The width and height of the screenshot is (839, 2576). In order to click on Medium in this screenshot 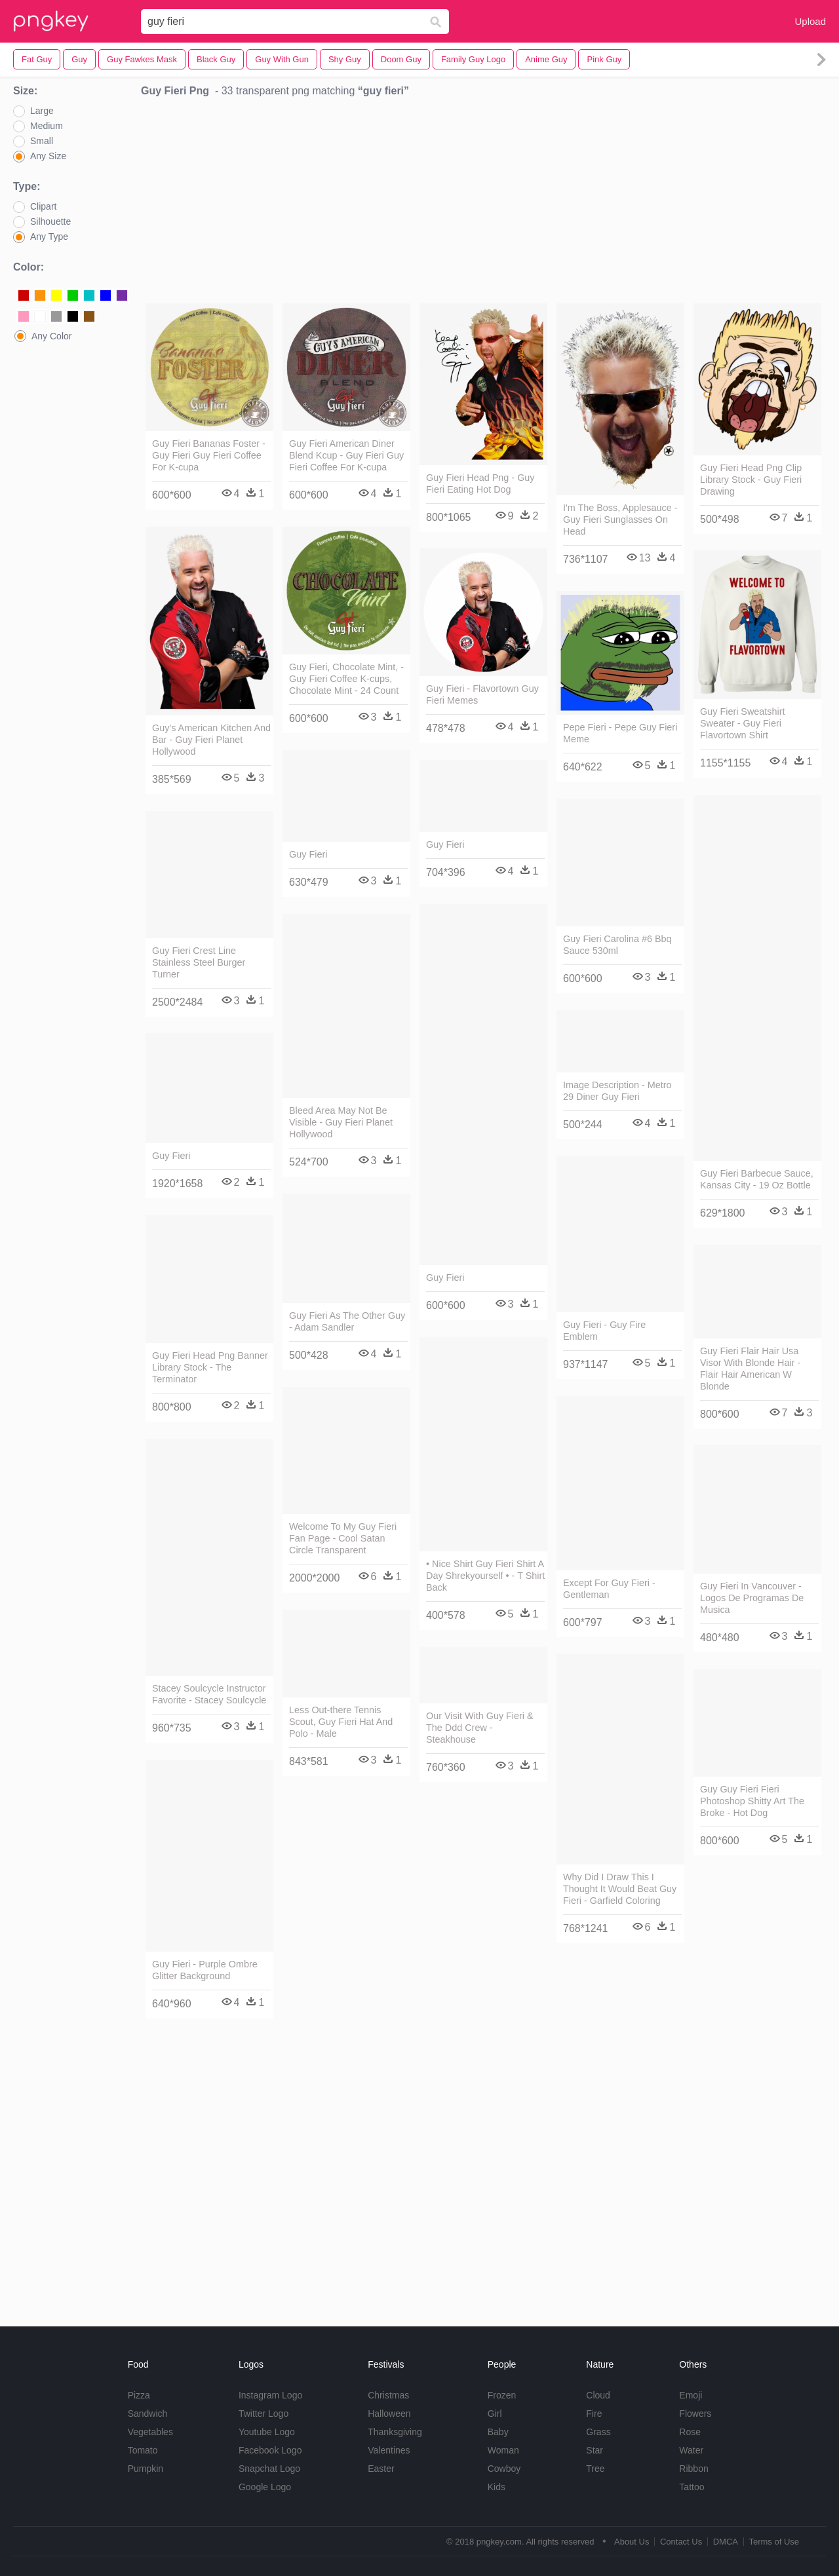, I will do `click(46, 126)`.